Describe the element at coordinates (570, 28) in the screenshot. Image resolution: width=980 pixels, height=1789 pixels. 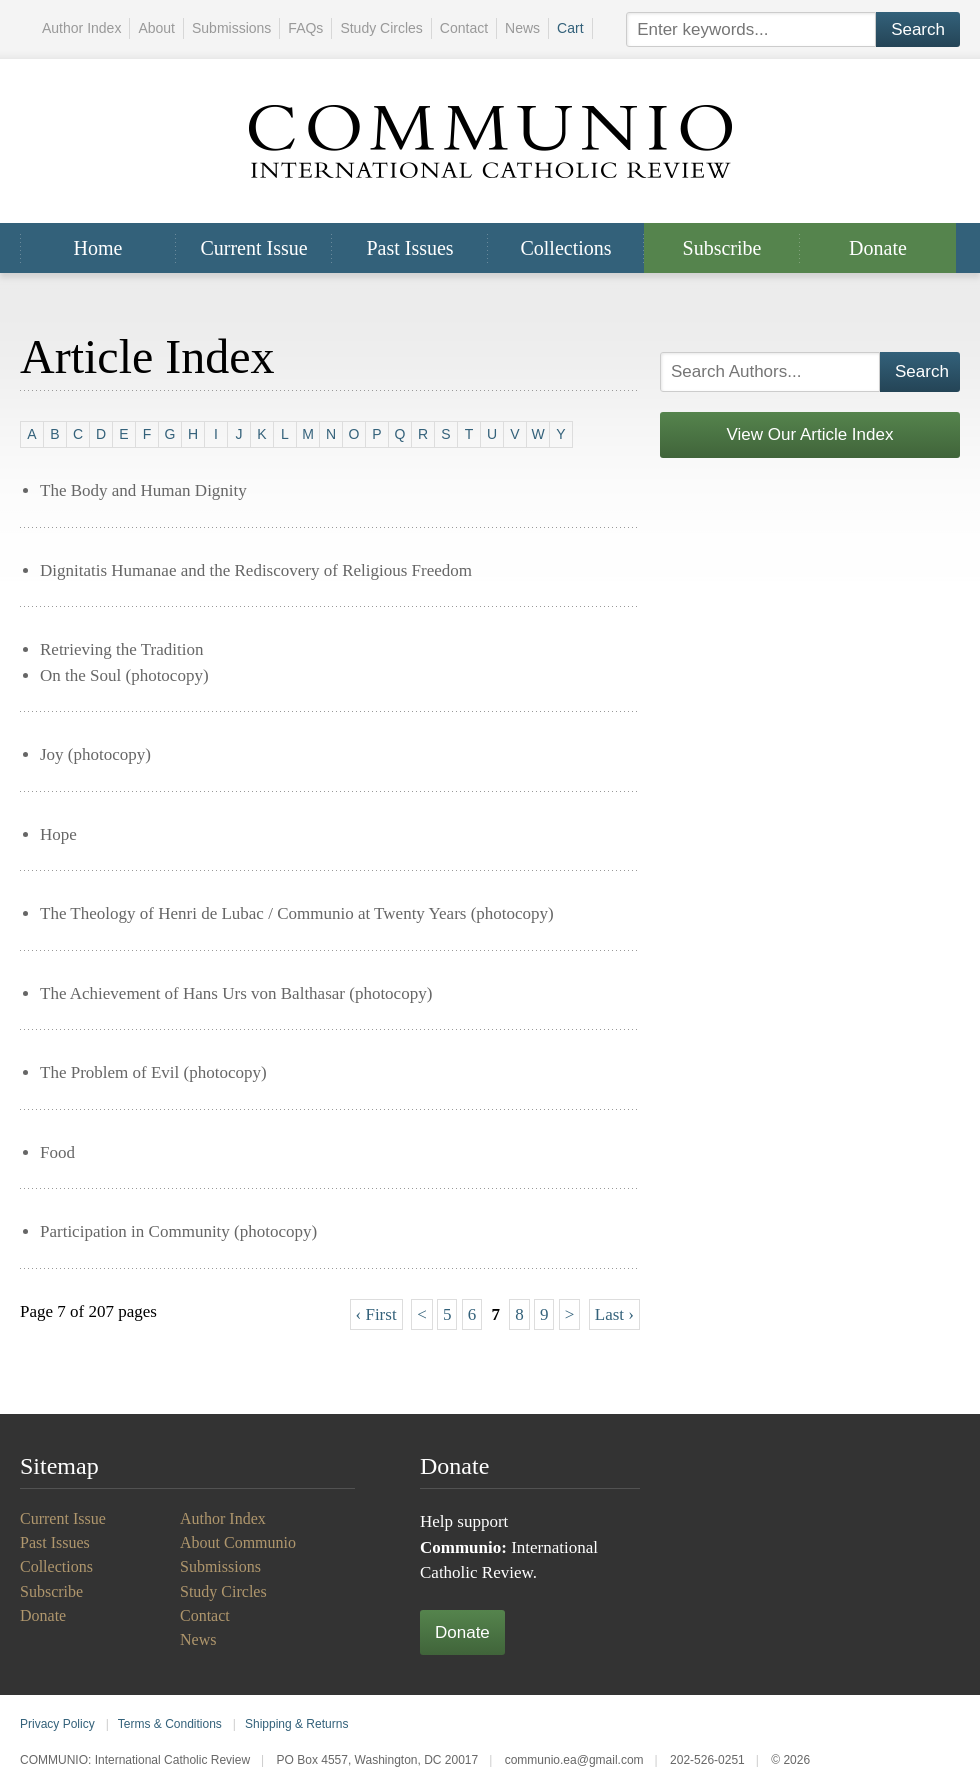
I see `Cart` at that location.